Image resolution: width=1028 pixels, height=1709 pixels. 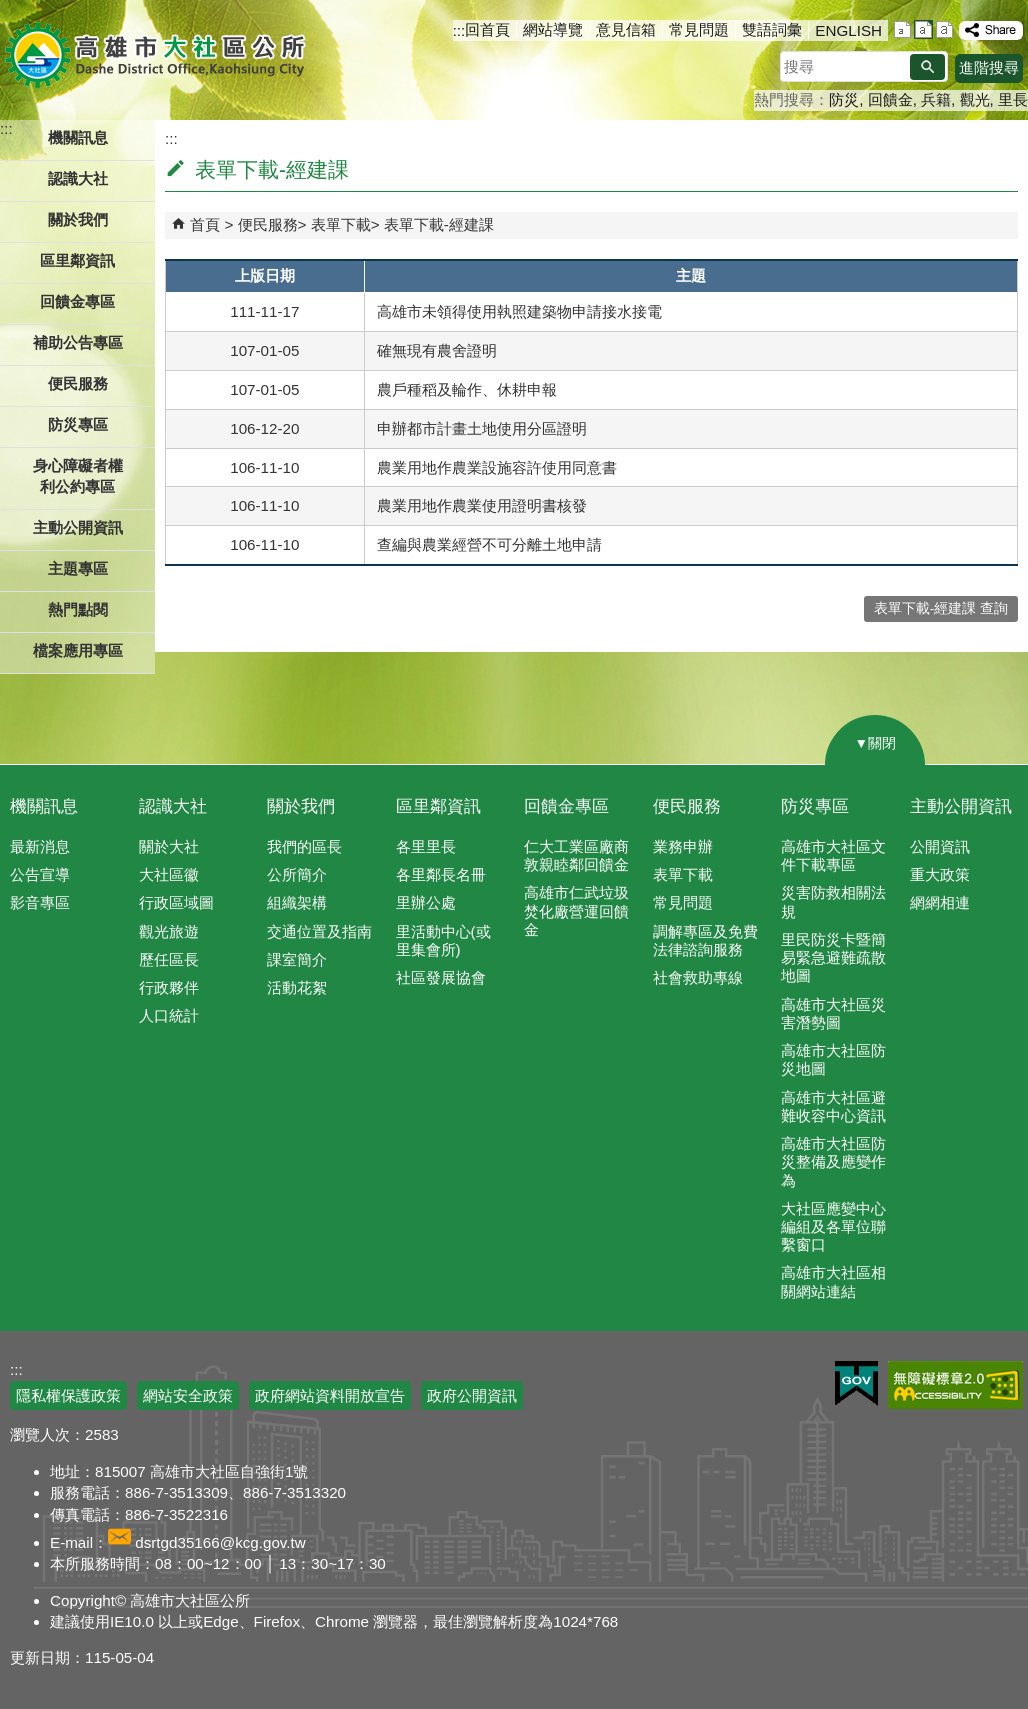 What do you see at coordinates (169, 874) in the screenshot?
I see `大社區徽` at bounding box center [169, 874].